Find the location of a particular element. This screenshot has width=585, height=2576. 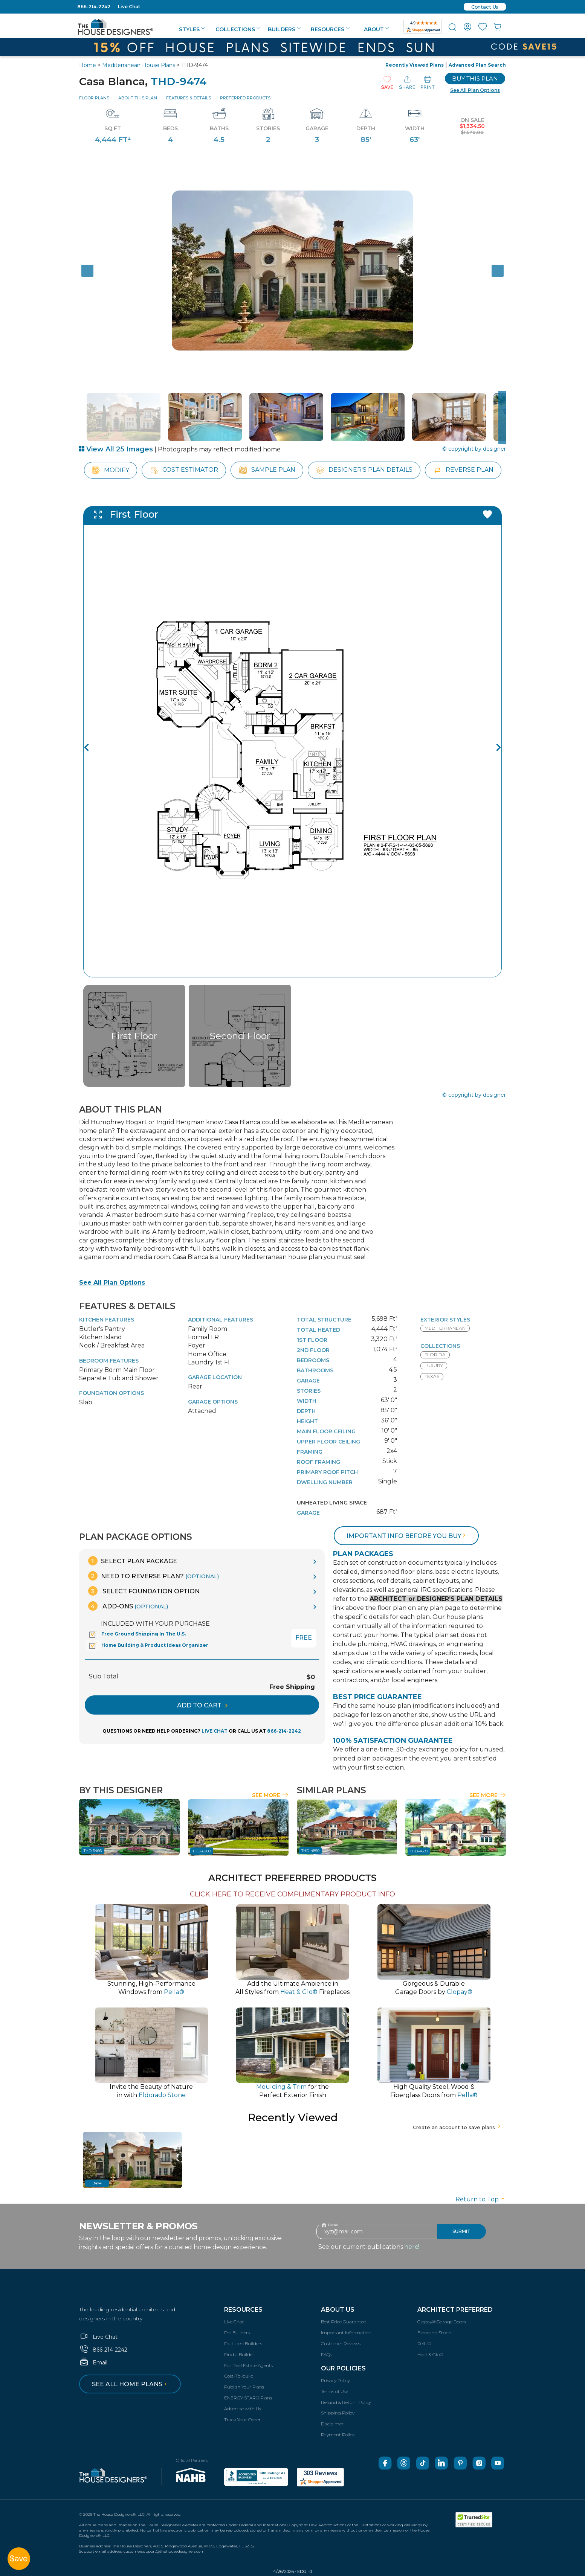

Heat & Glo® is located at coordinates (430, 2354).